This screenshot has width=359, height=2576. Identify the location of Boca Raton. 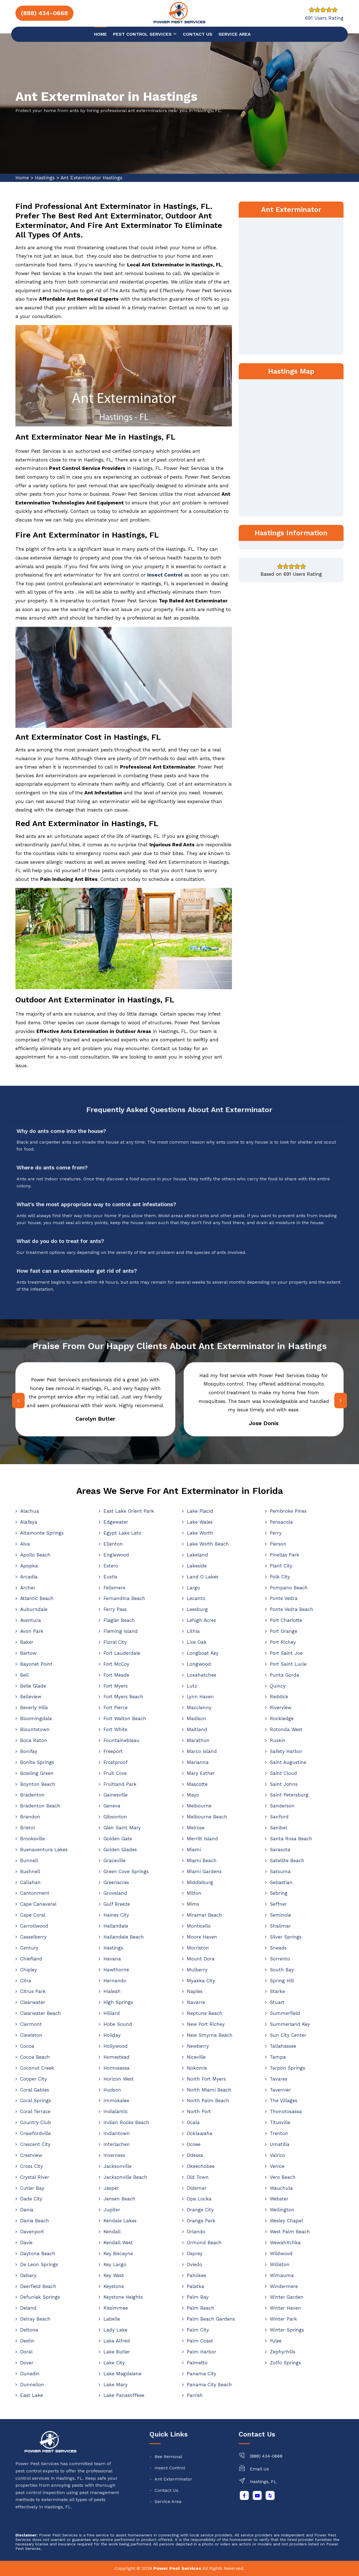
(33, 1740).